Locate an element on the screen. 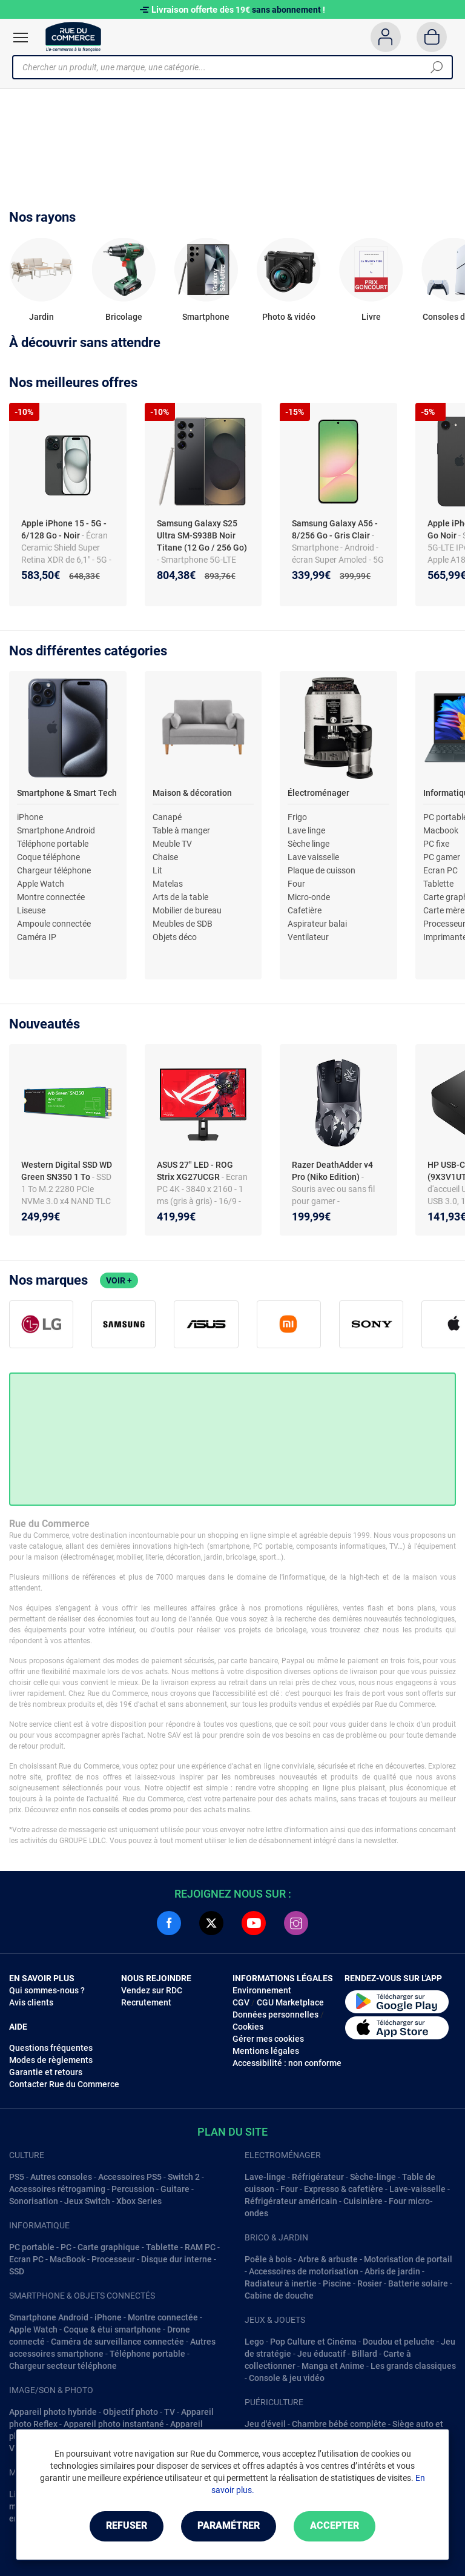  Questions fréquentes is located at coordinates (51, 2048).